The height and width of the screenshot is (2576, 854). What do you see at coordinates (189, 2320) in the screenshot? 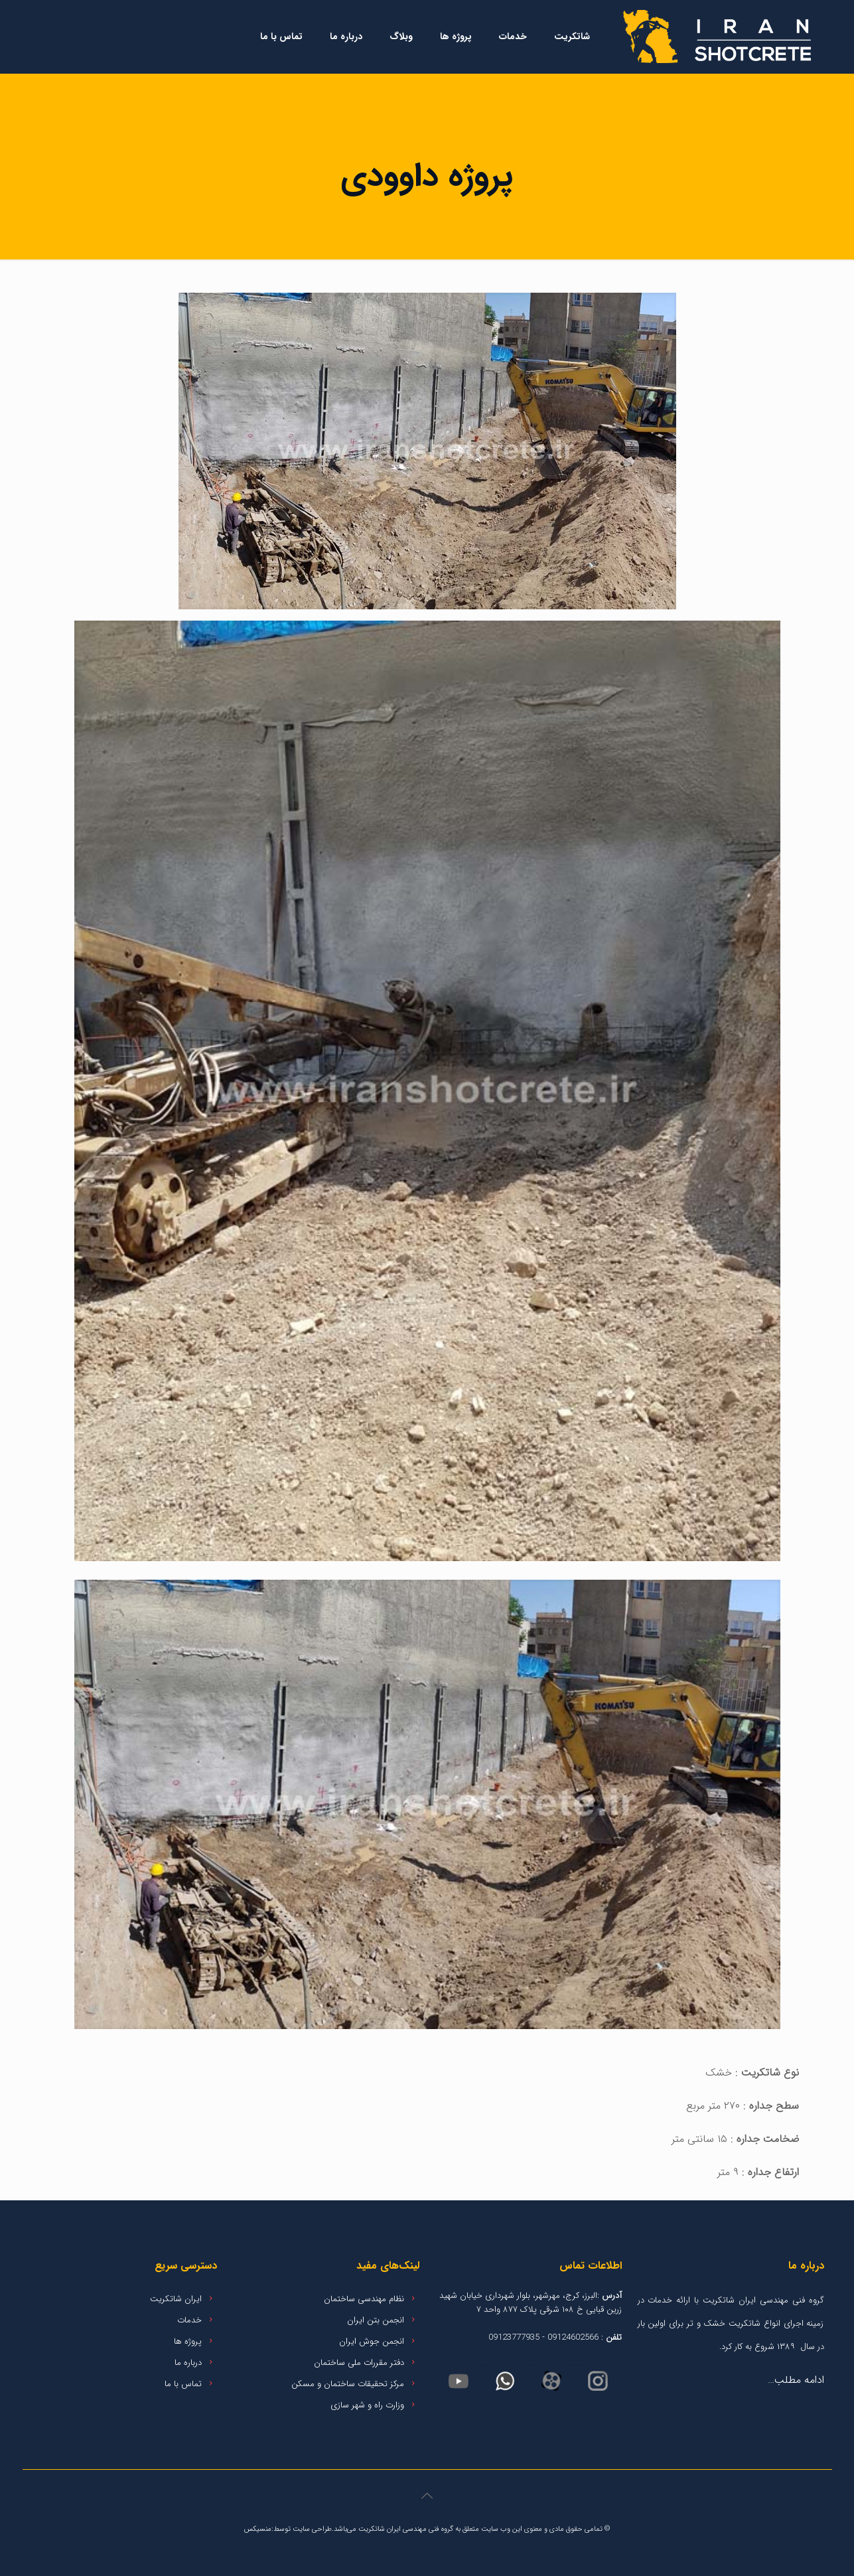
I see `خدمات` at bounding box center [189, 2320].